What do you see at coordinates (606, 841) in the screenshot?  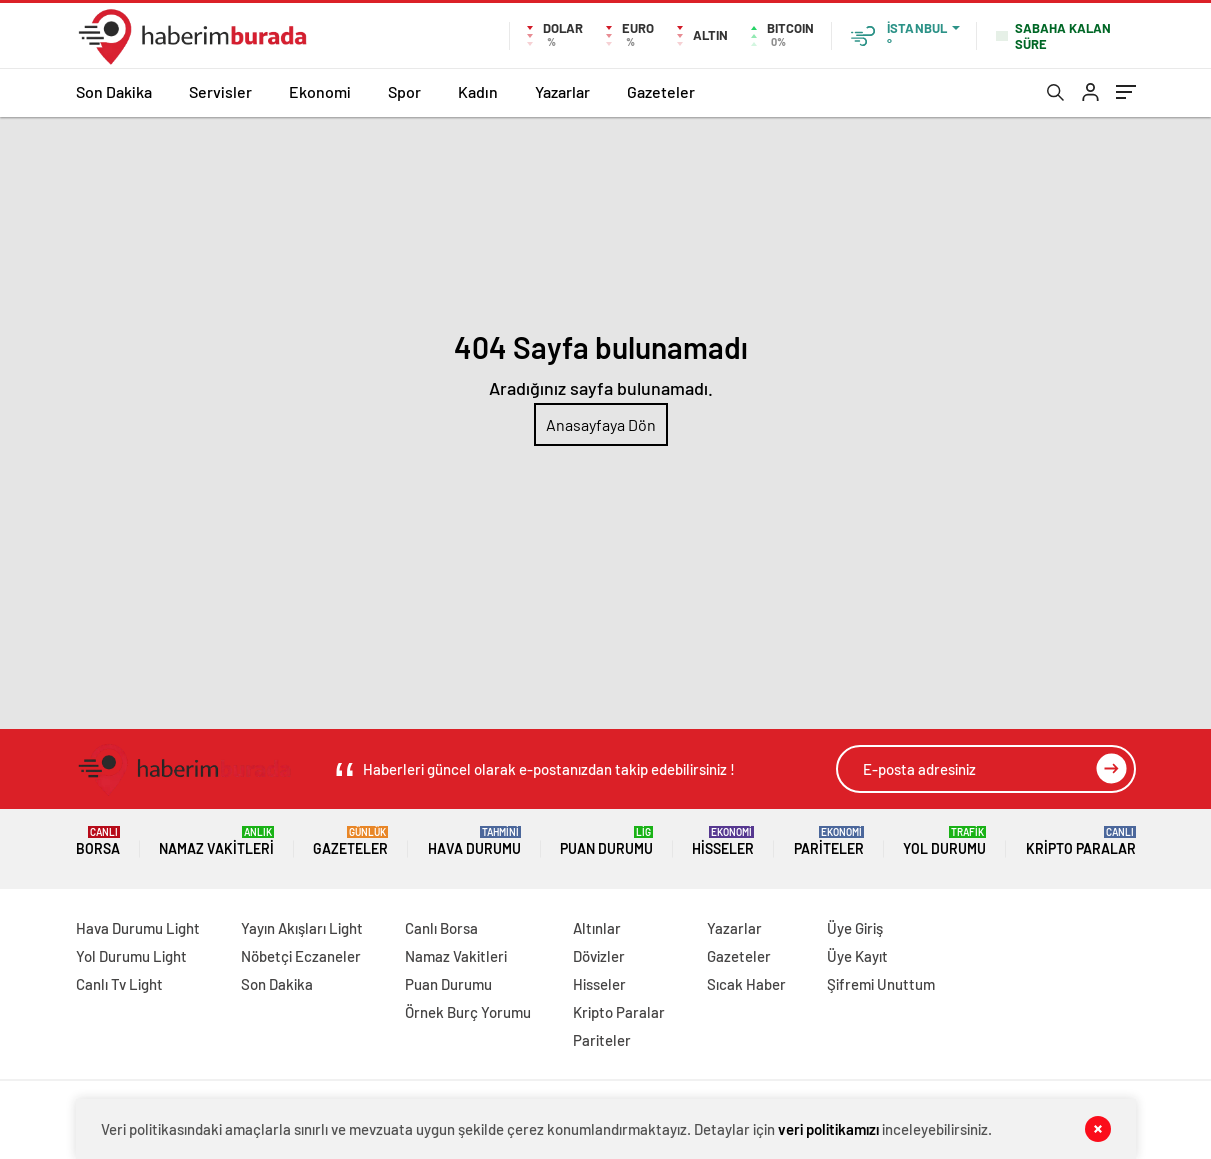 I see `Puan Durumu` at bounding box center [606, 841].